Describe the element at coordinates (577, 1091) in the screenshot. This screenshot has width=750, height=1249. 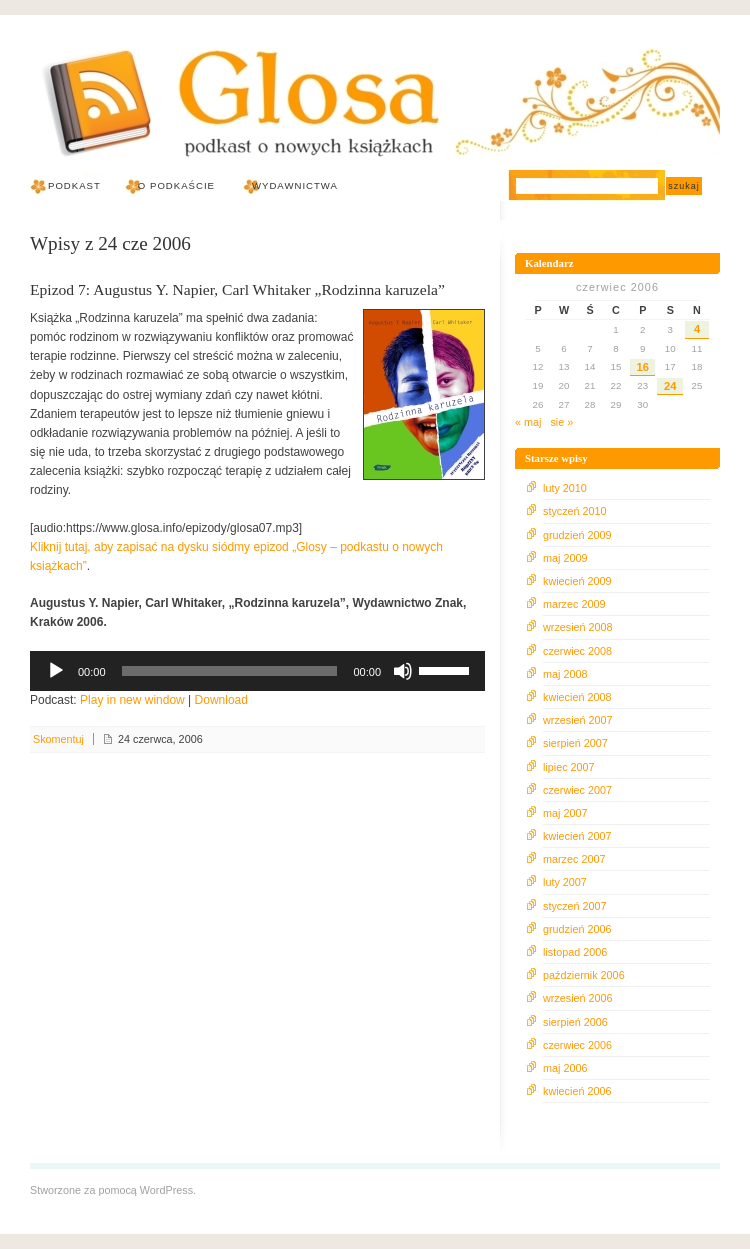
I see `kwiecień 2006` at that location.